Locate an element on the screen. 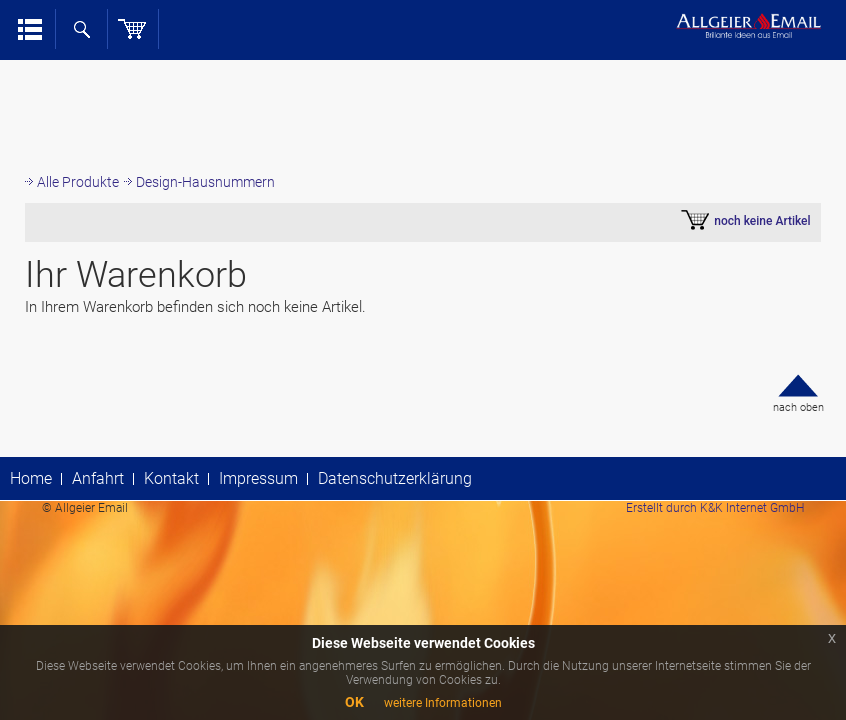  Alle Produkte is located at coordinates (78, 182).